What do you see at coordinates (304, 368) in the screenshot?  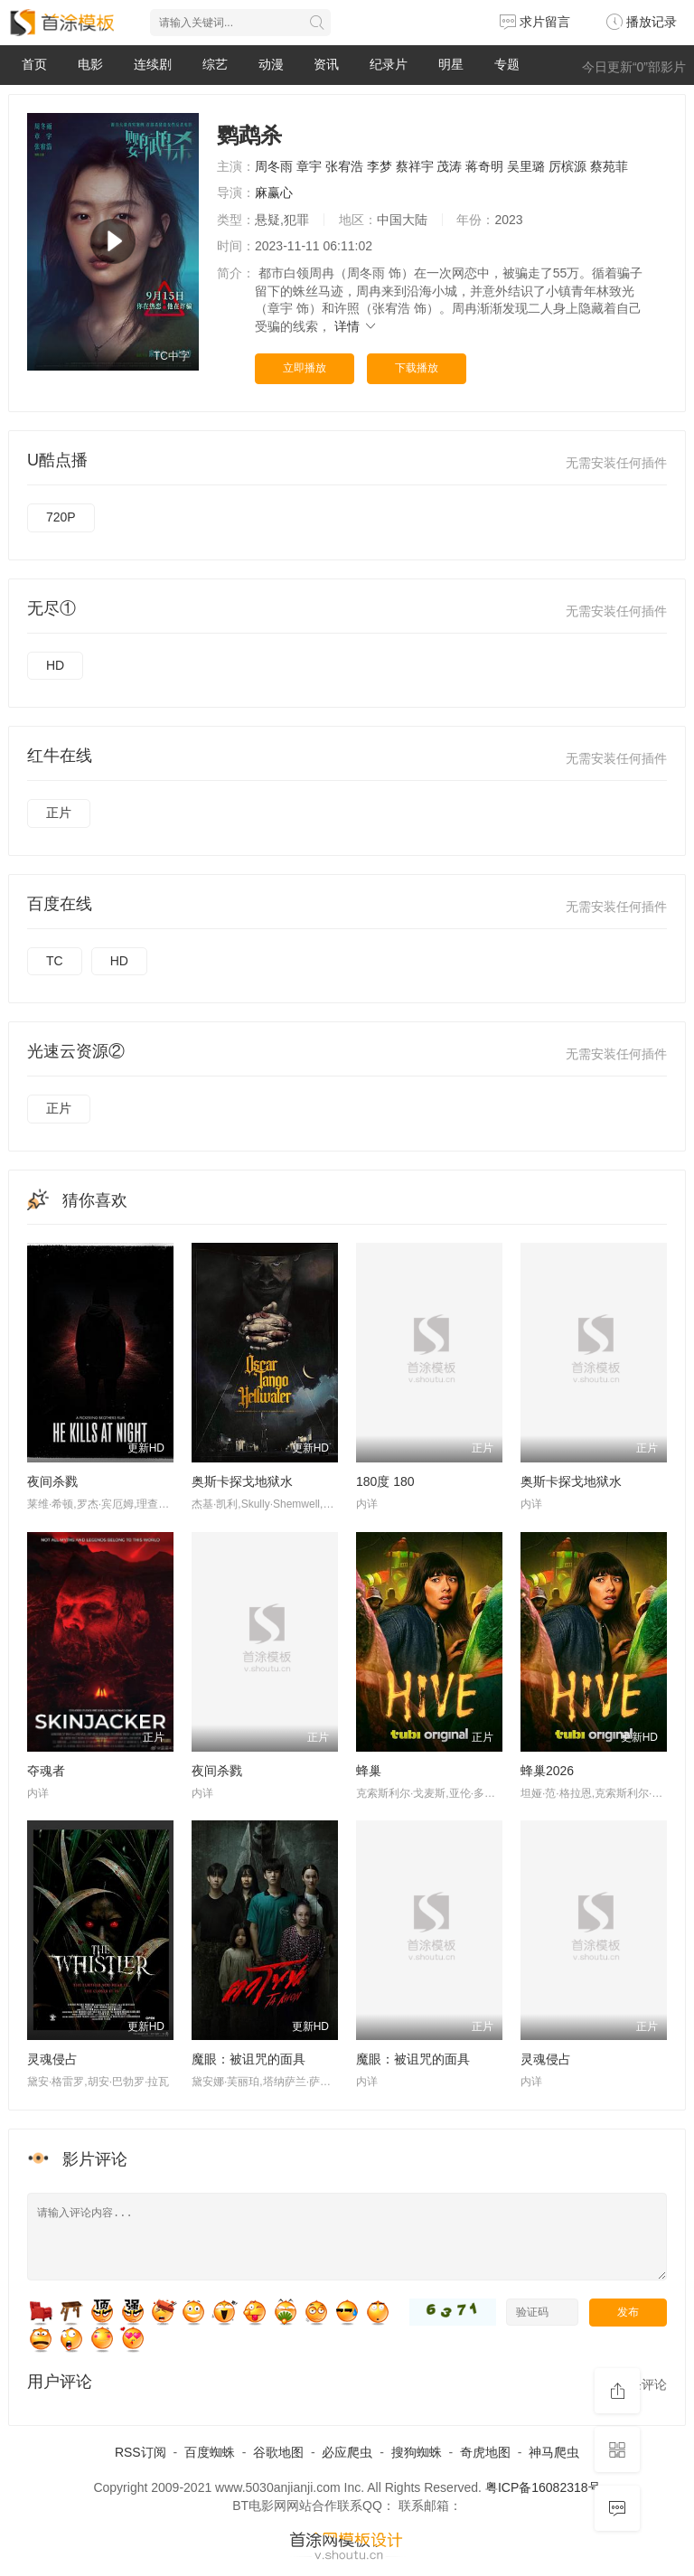 I see `立即播放` at bounding box center [304, 368].